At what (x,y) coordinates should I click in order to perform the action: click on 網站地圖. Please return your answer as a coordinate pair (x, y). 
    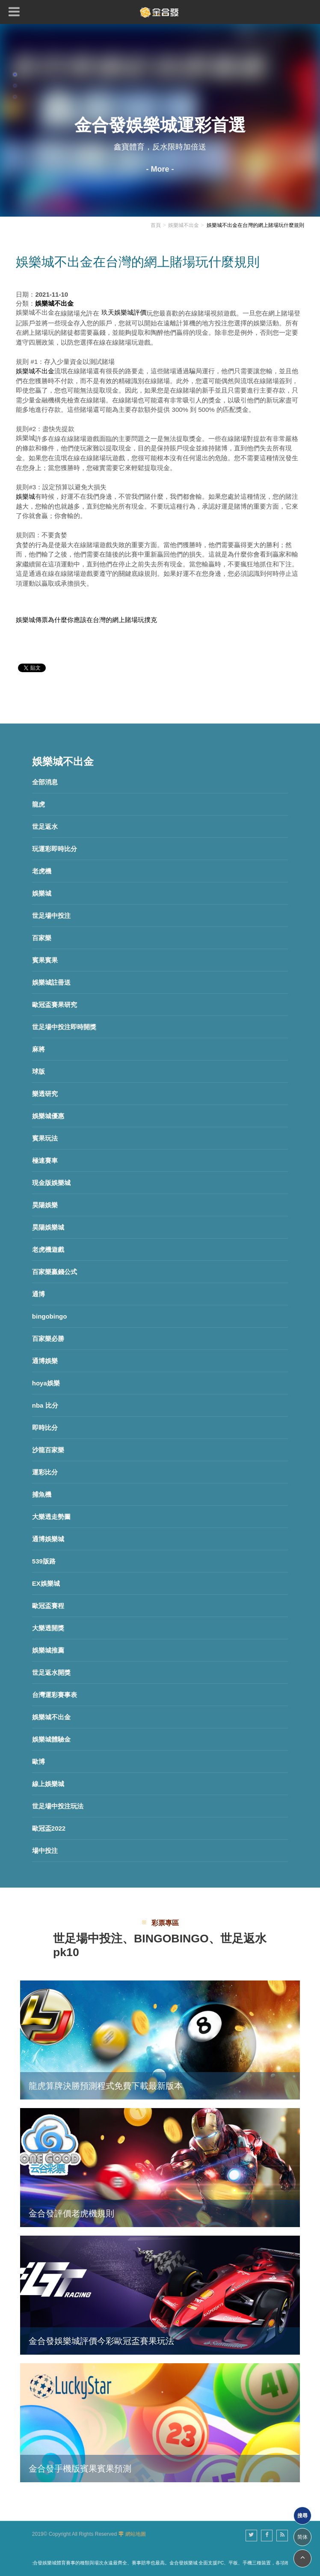
    Looking at the image, I should click on (135, 2534).